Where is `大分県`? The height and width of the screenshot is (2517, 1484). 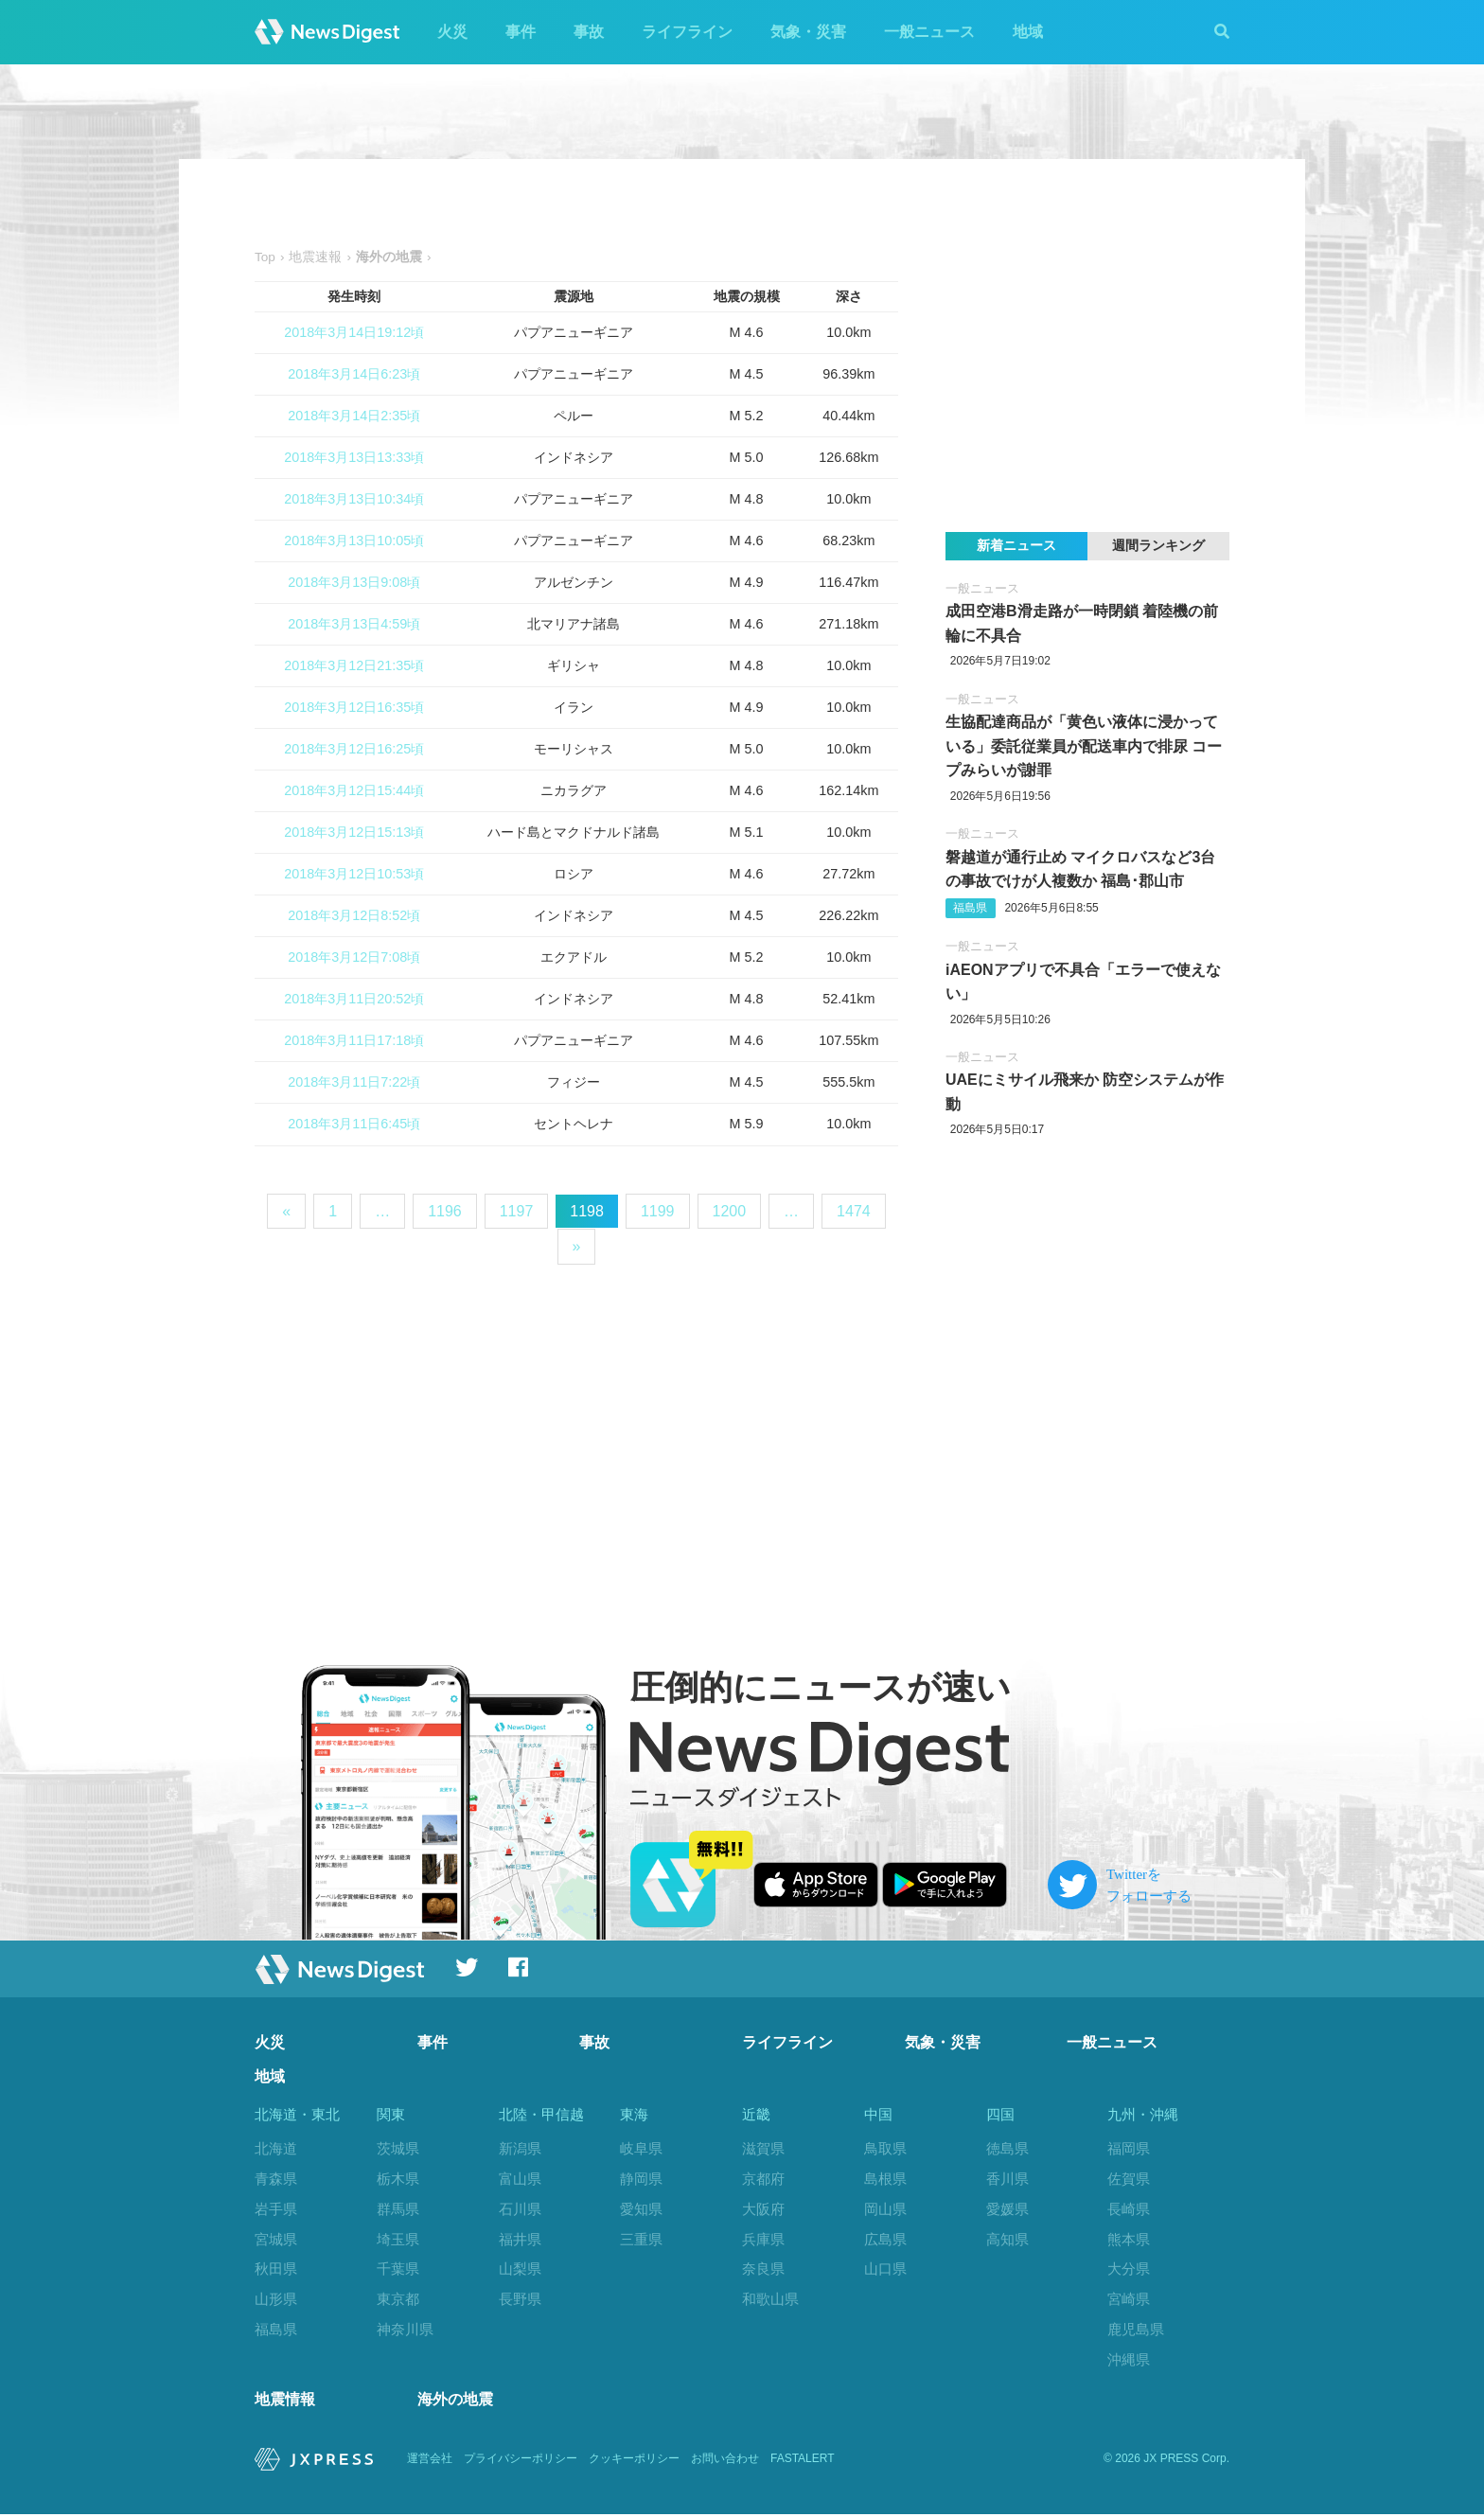 大分県 is located at coordinates (1128, 2268).